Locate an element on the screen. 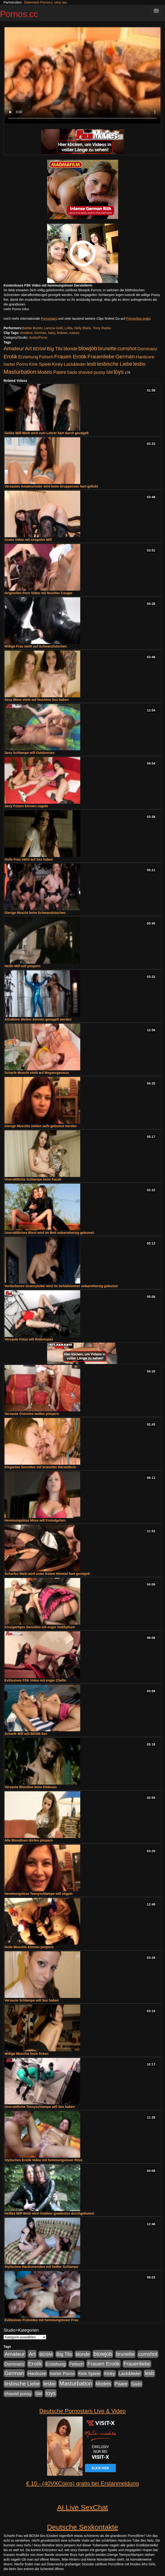  blowjob [blowjob (652 Einträge)] is located at coordinates (87, 348).